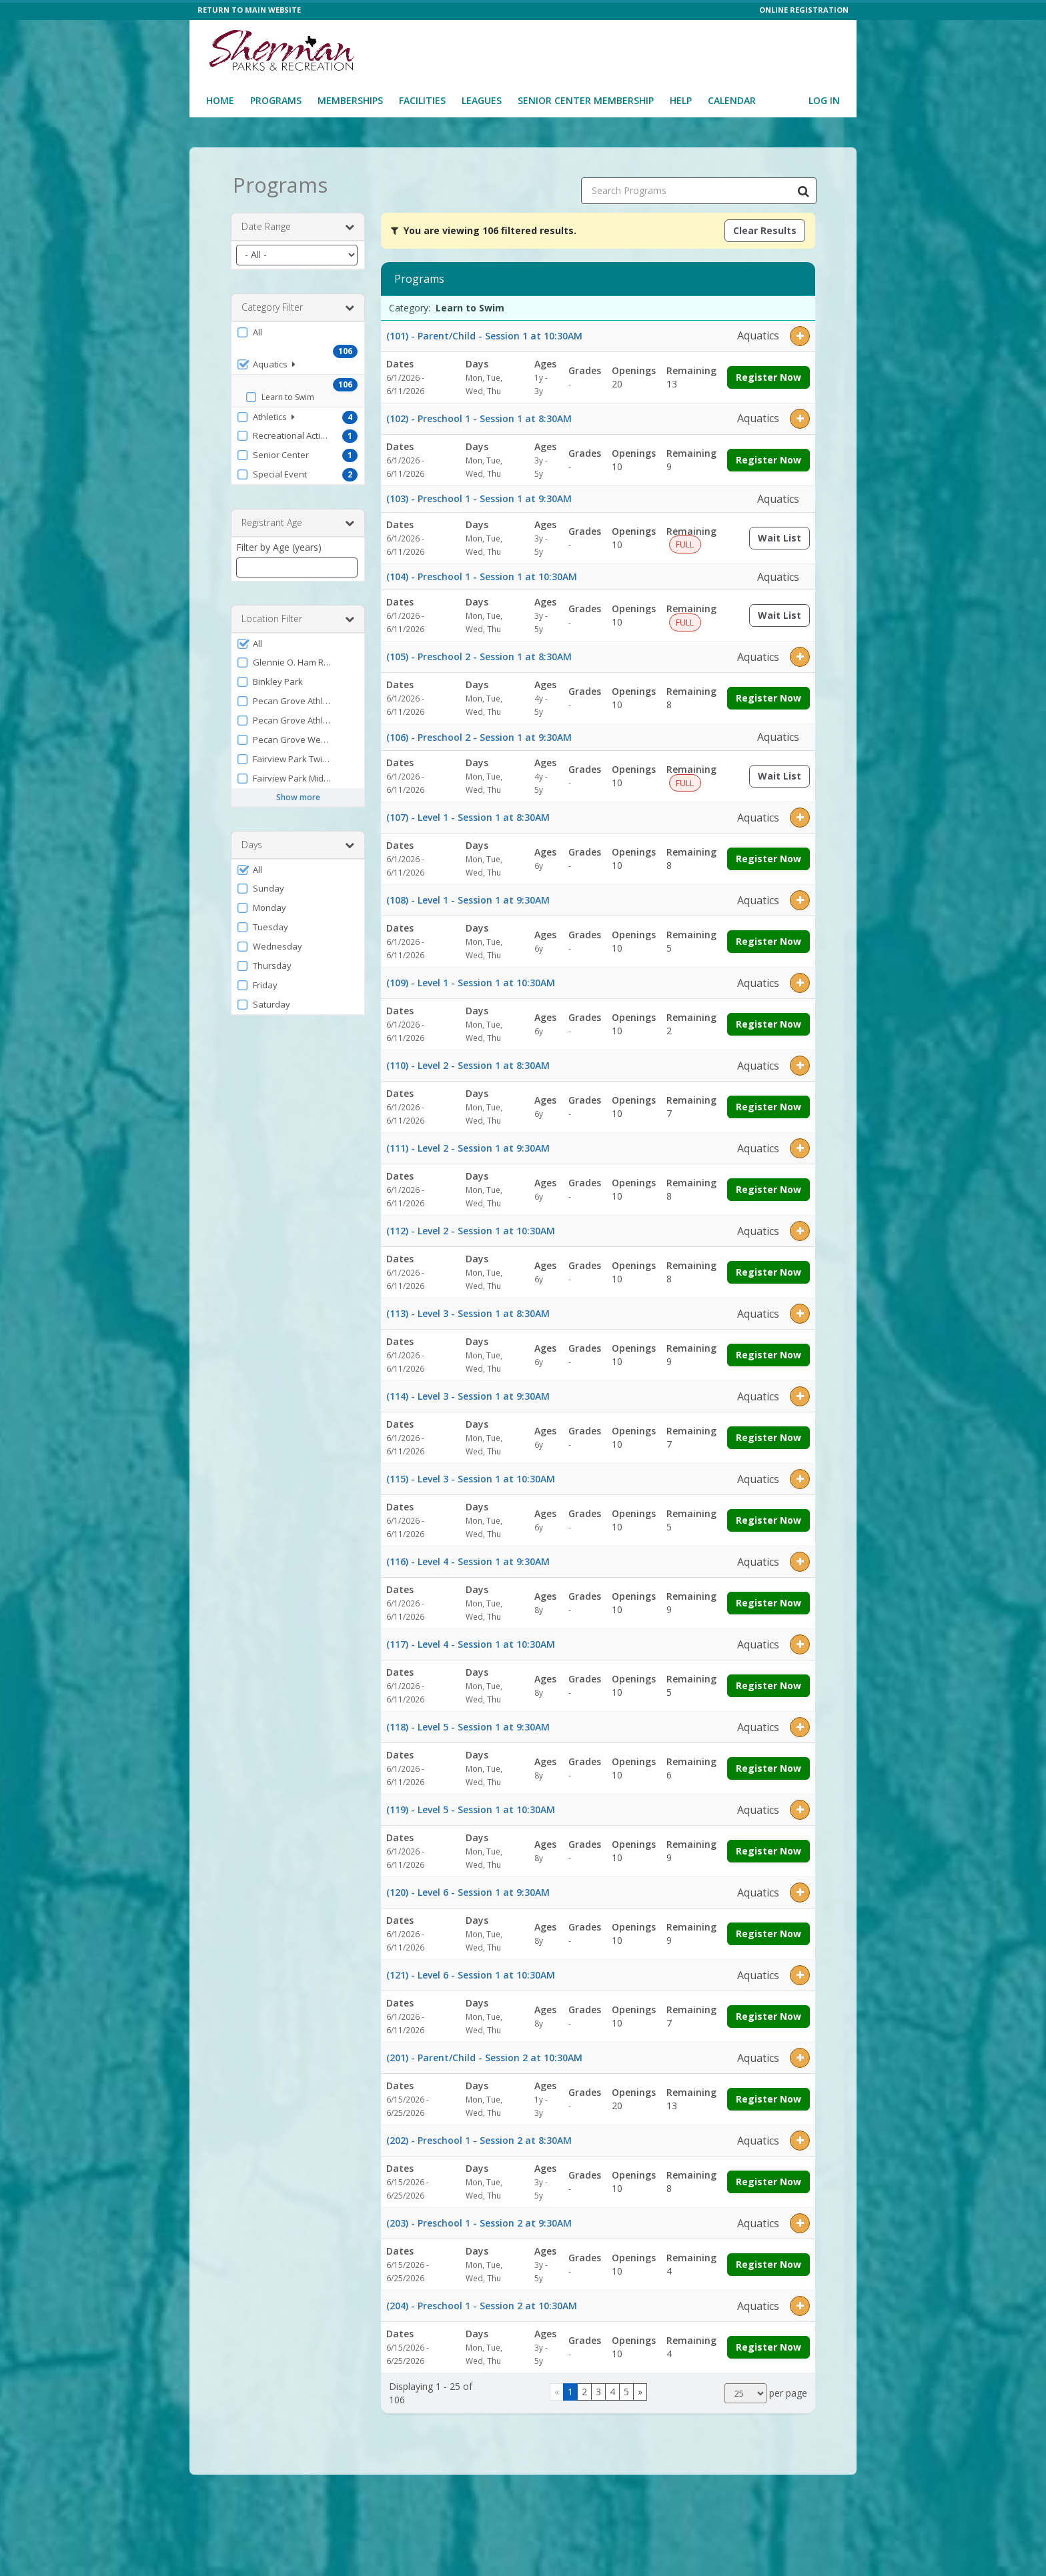 This screenshot has width=1046, height=2576. Describe the element at coordinates (276, 100) in the screenshot. I see `Programs` at that location.